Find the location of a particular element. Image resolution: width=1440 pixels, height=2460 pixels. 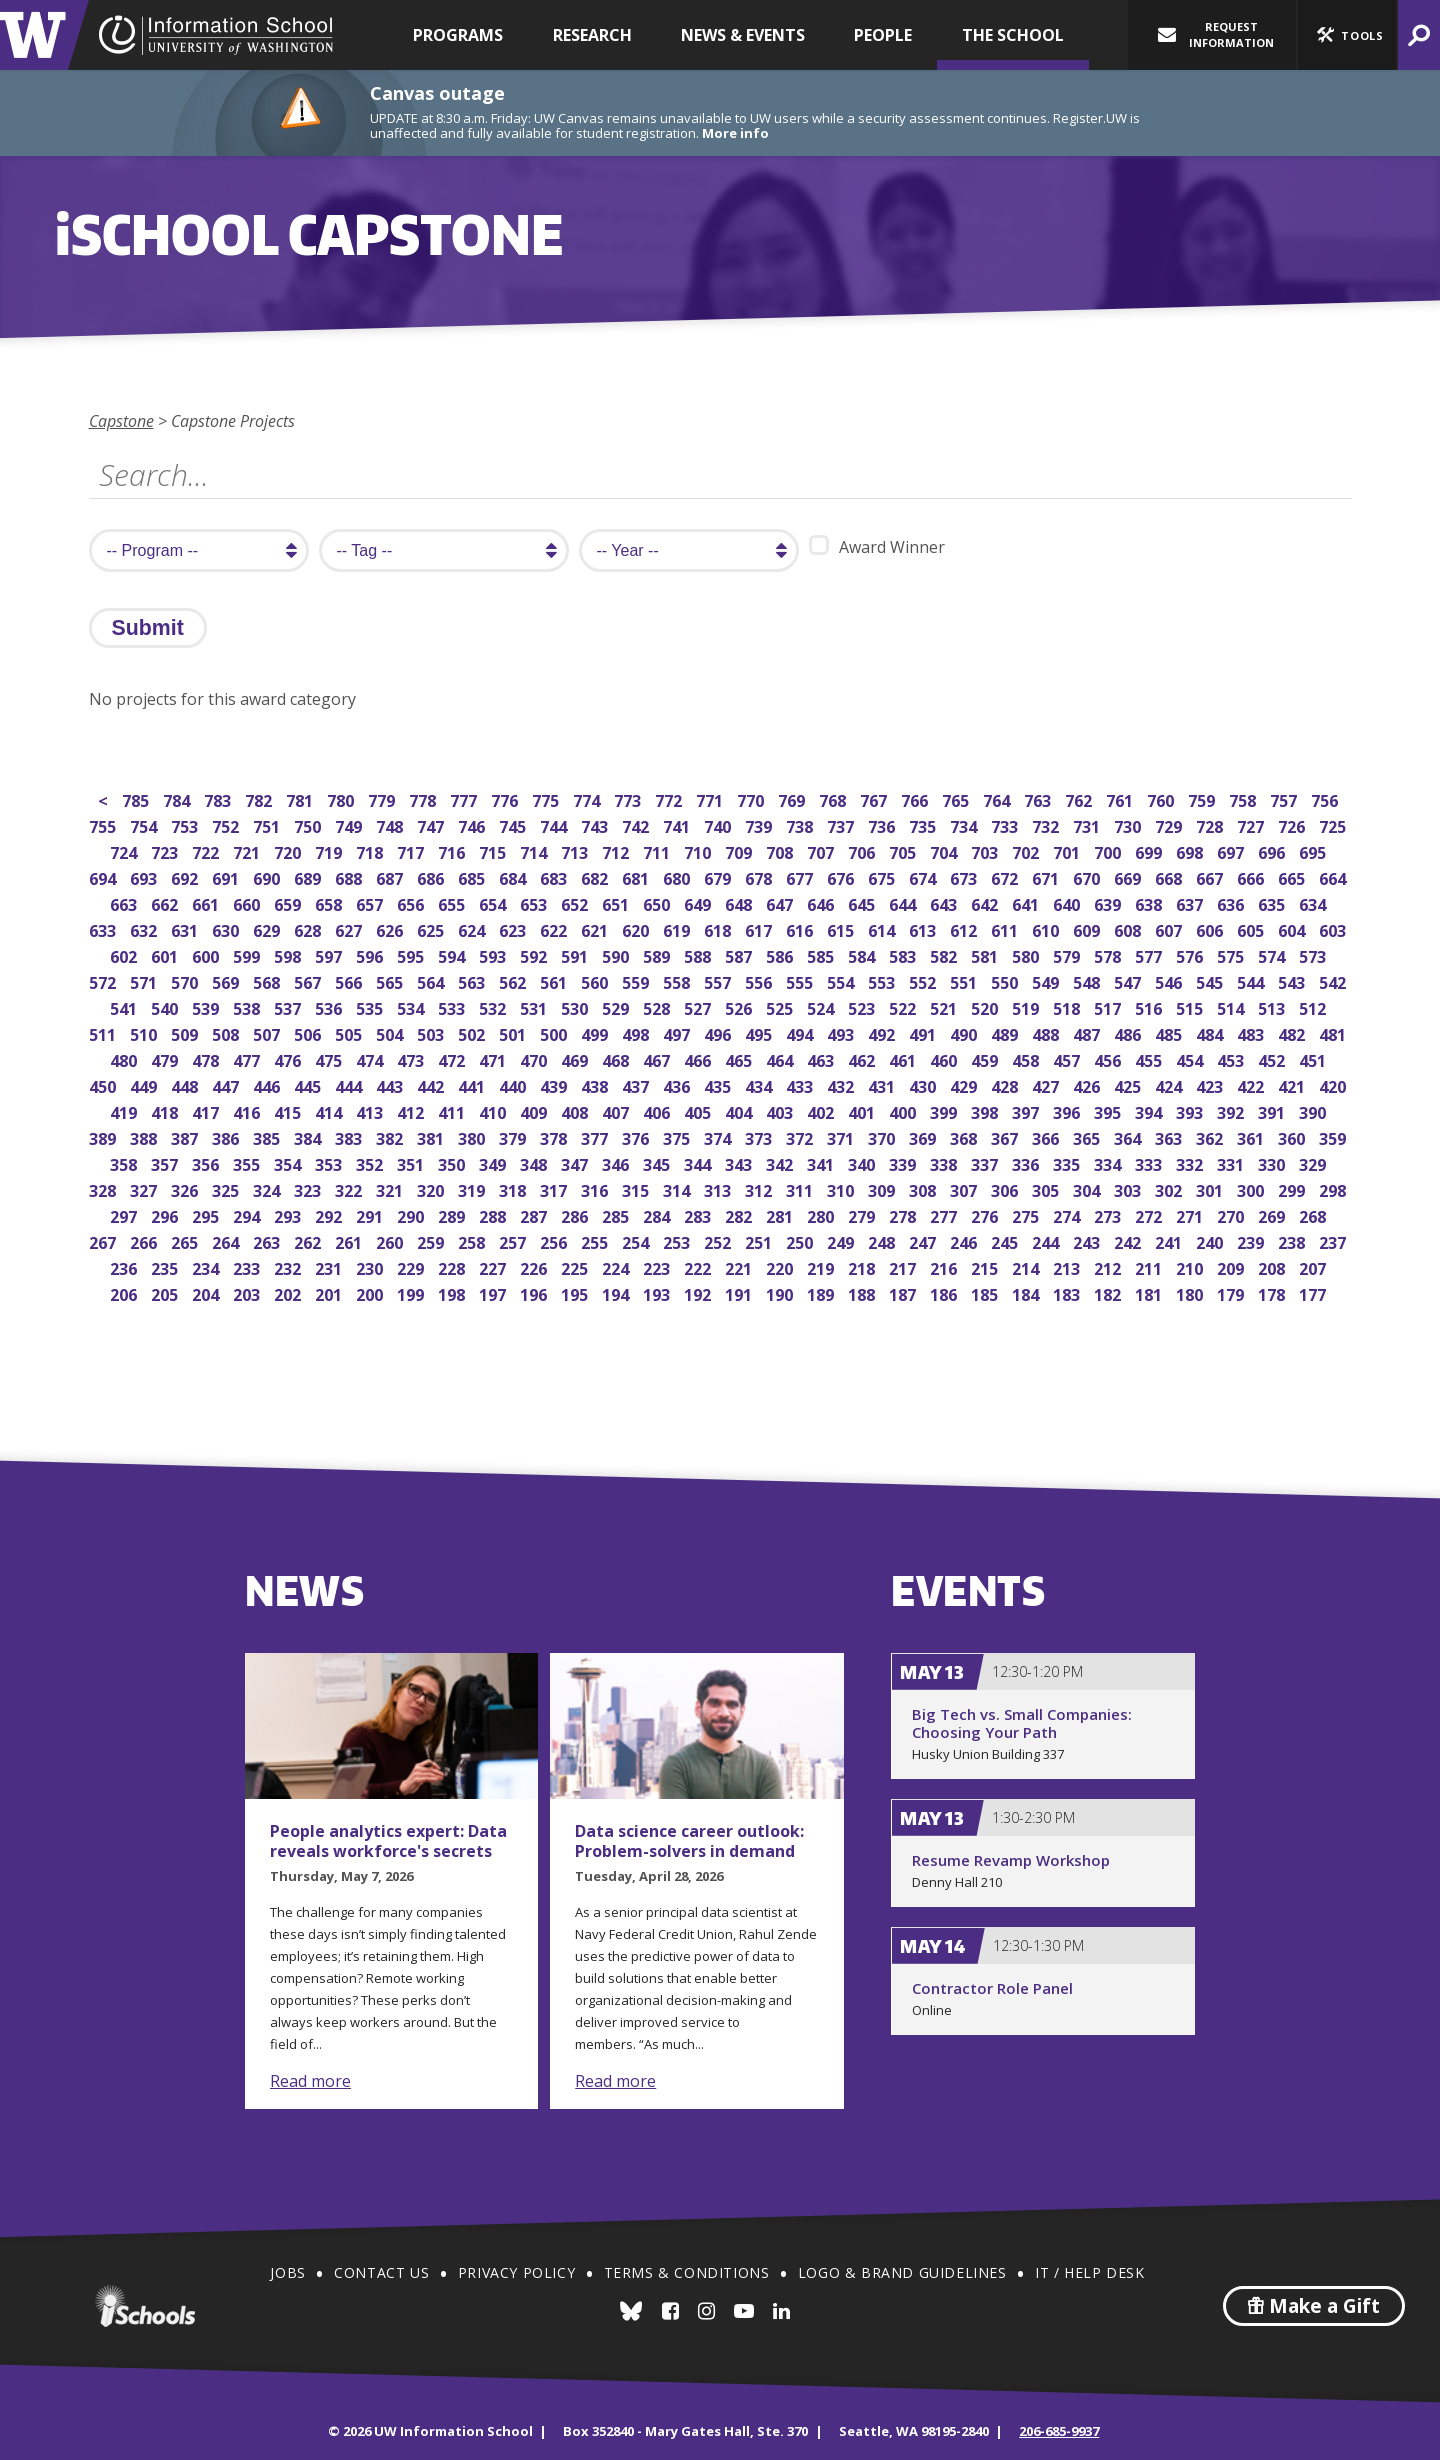

364 is located at coordinates (1129, 1136).